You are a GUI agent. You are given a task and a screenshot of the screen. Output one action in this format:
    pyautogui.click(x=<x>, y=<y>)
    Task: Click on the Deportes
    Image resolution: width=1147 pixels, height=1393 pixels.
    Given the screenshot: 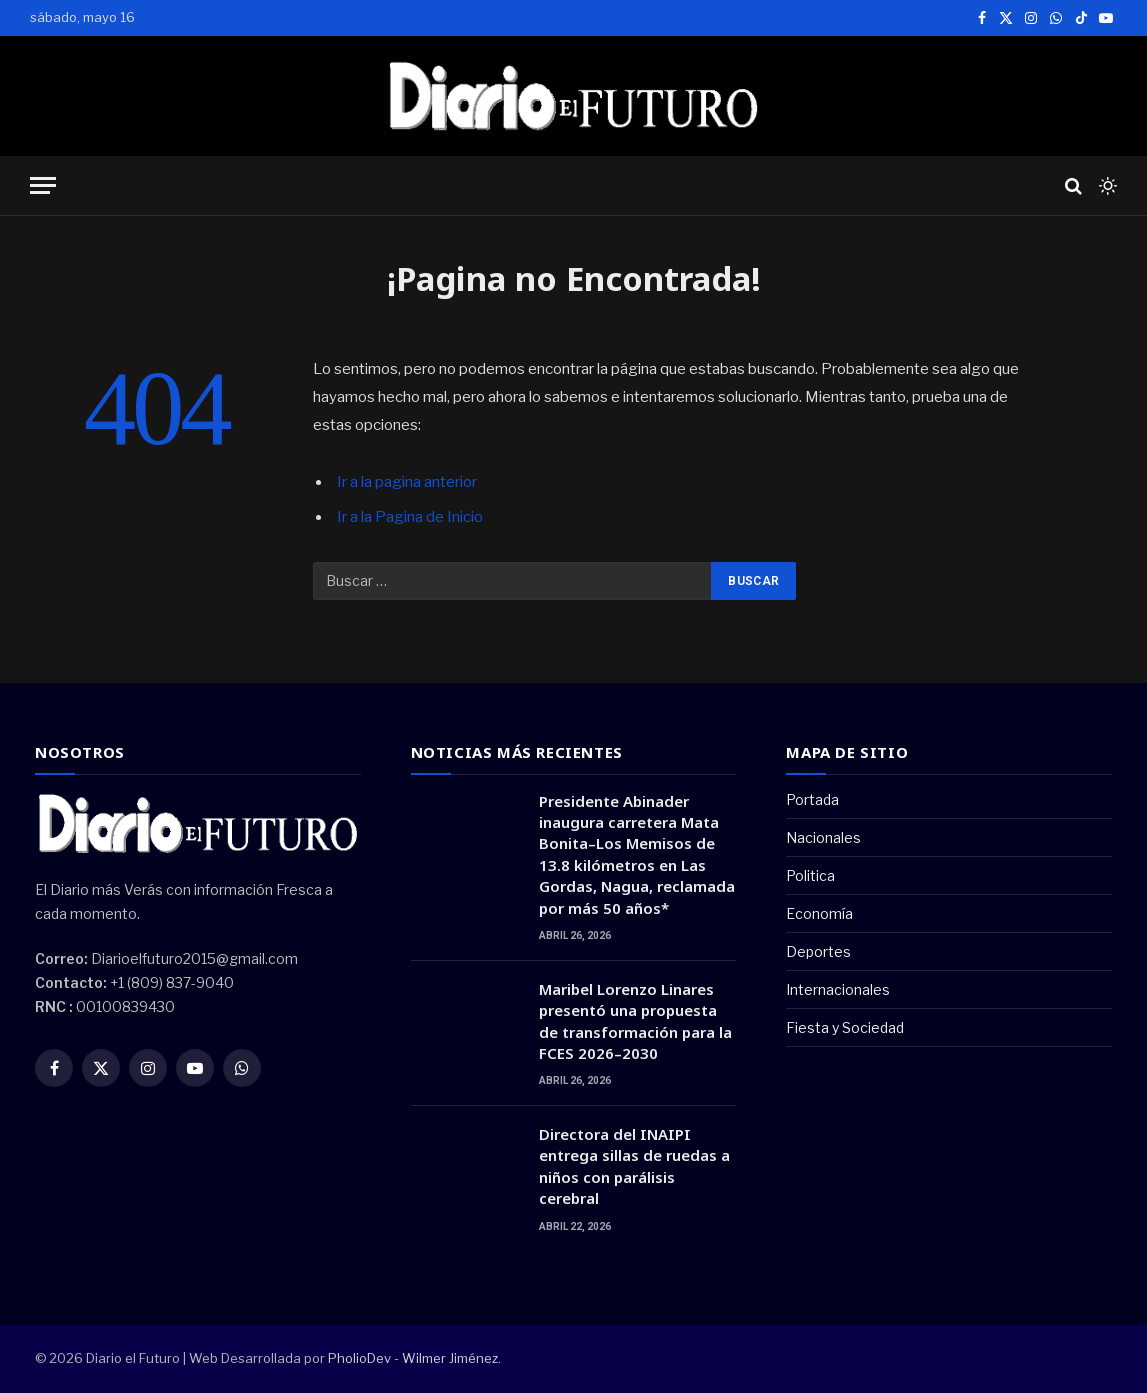 What is the action you would take?
    pyautogui.click(x=818, y=951)
    